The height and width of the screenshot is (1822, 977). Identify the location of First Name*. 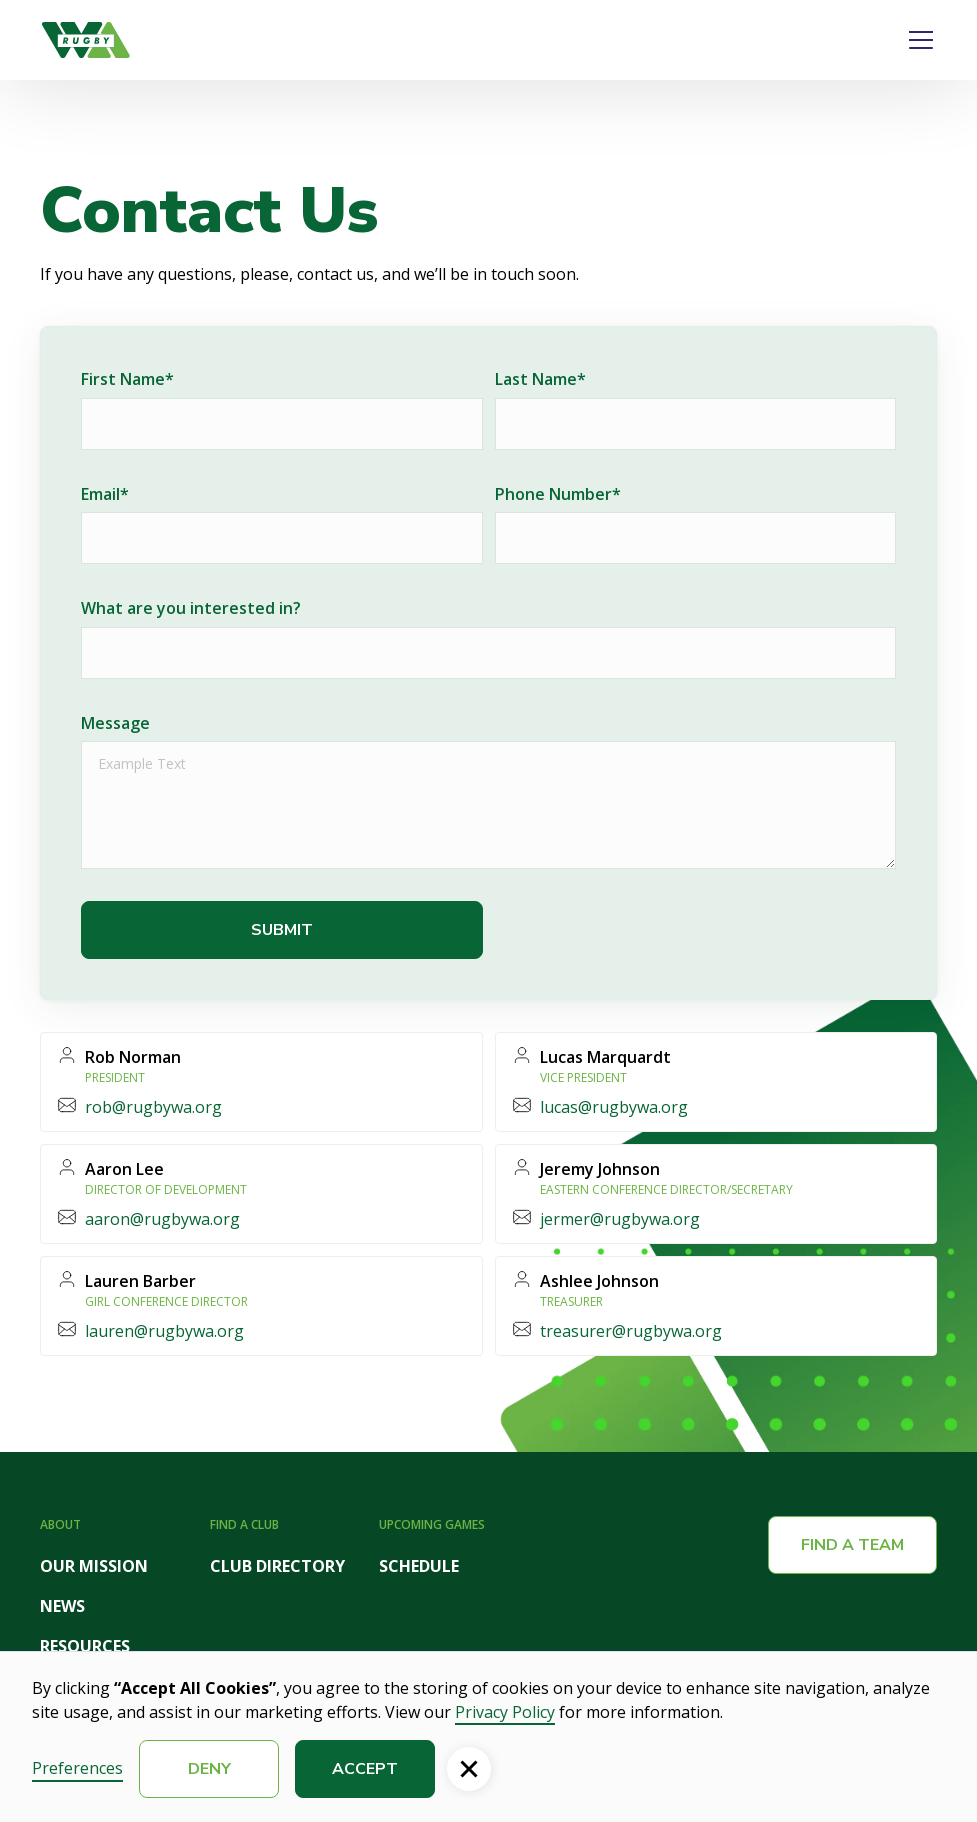
(127, 379).